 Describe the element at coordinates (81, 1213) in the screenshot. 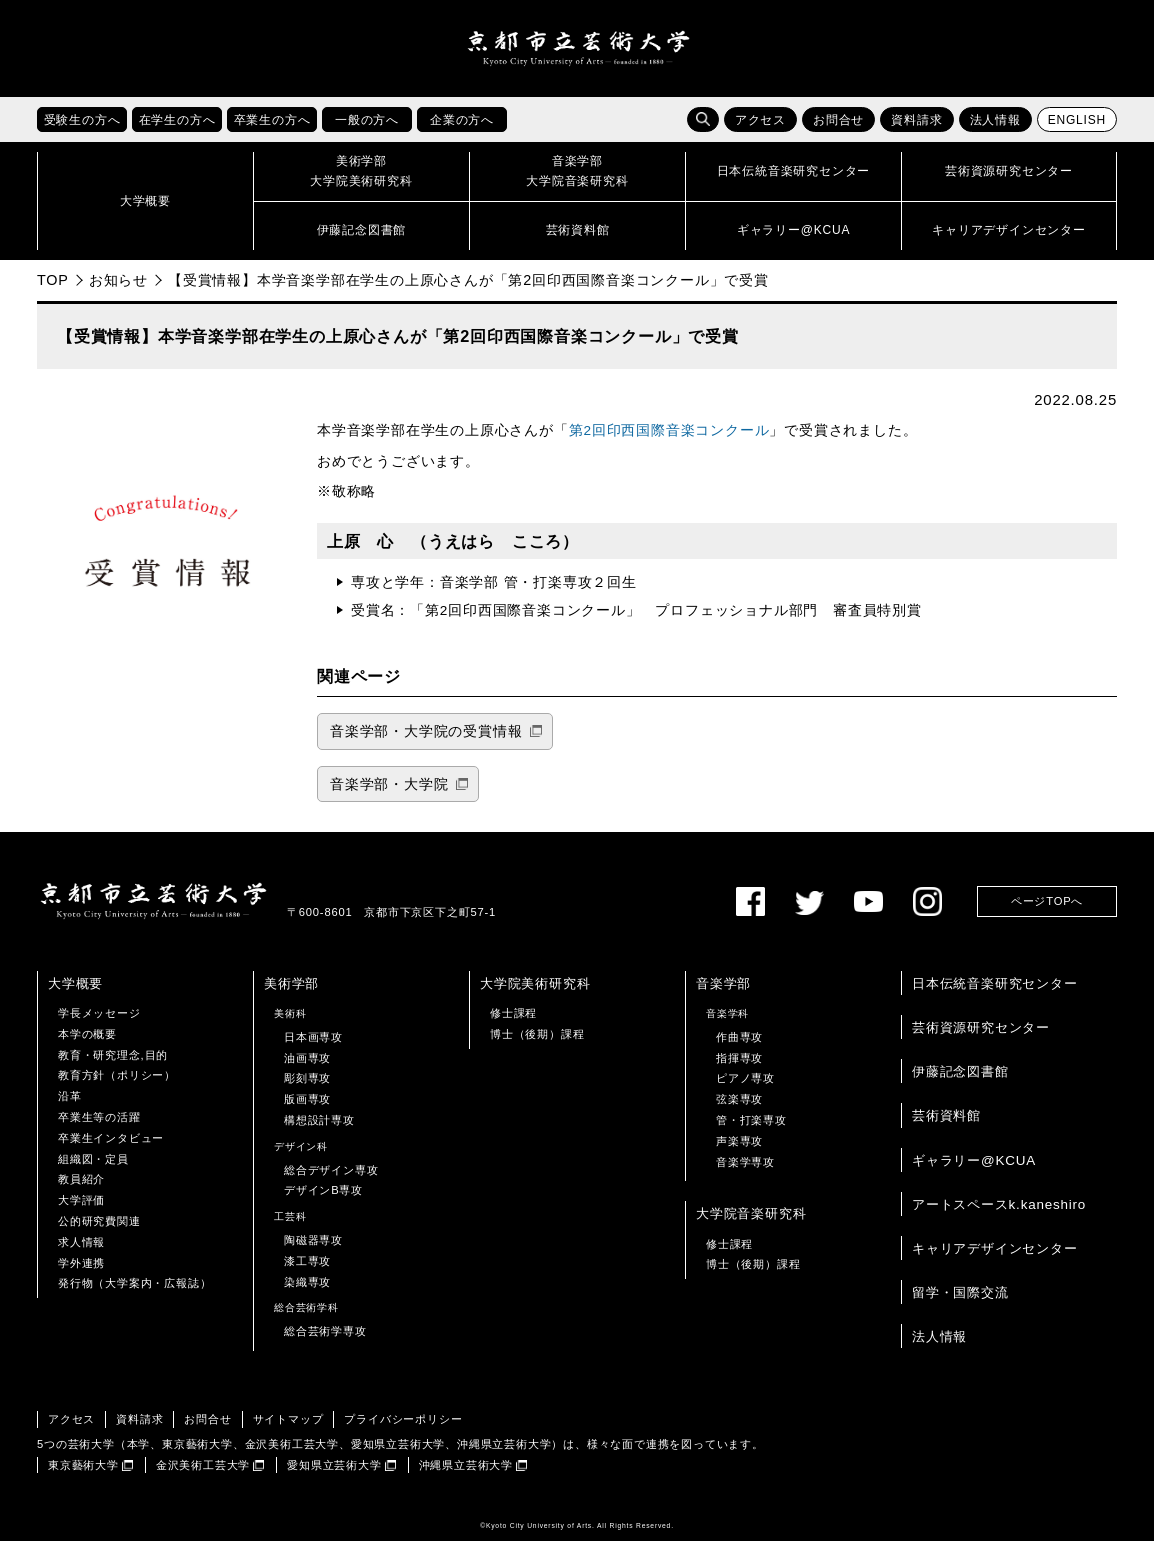

I see `大学評価` at that location.